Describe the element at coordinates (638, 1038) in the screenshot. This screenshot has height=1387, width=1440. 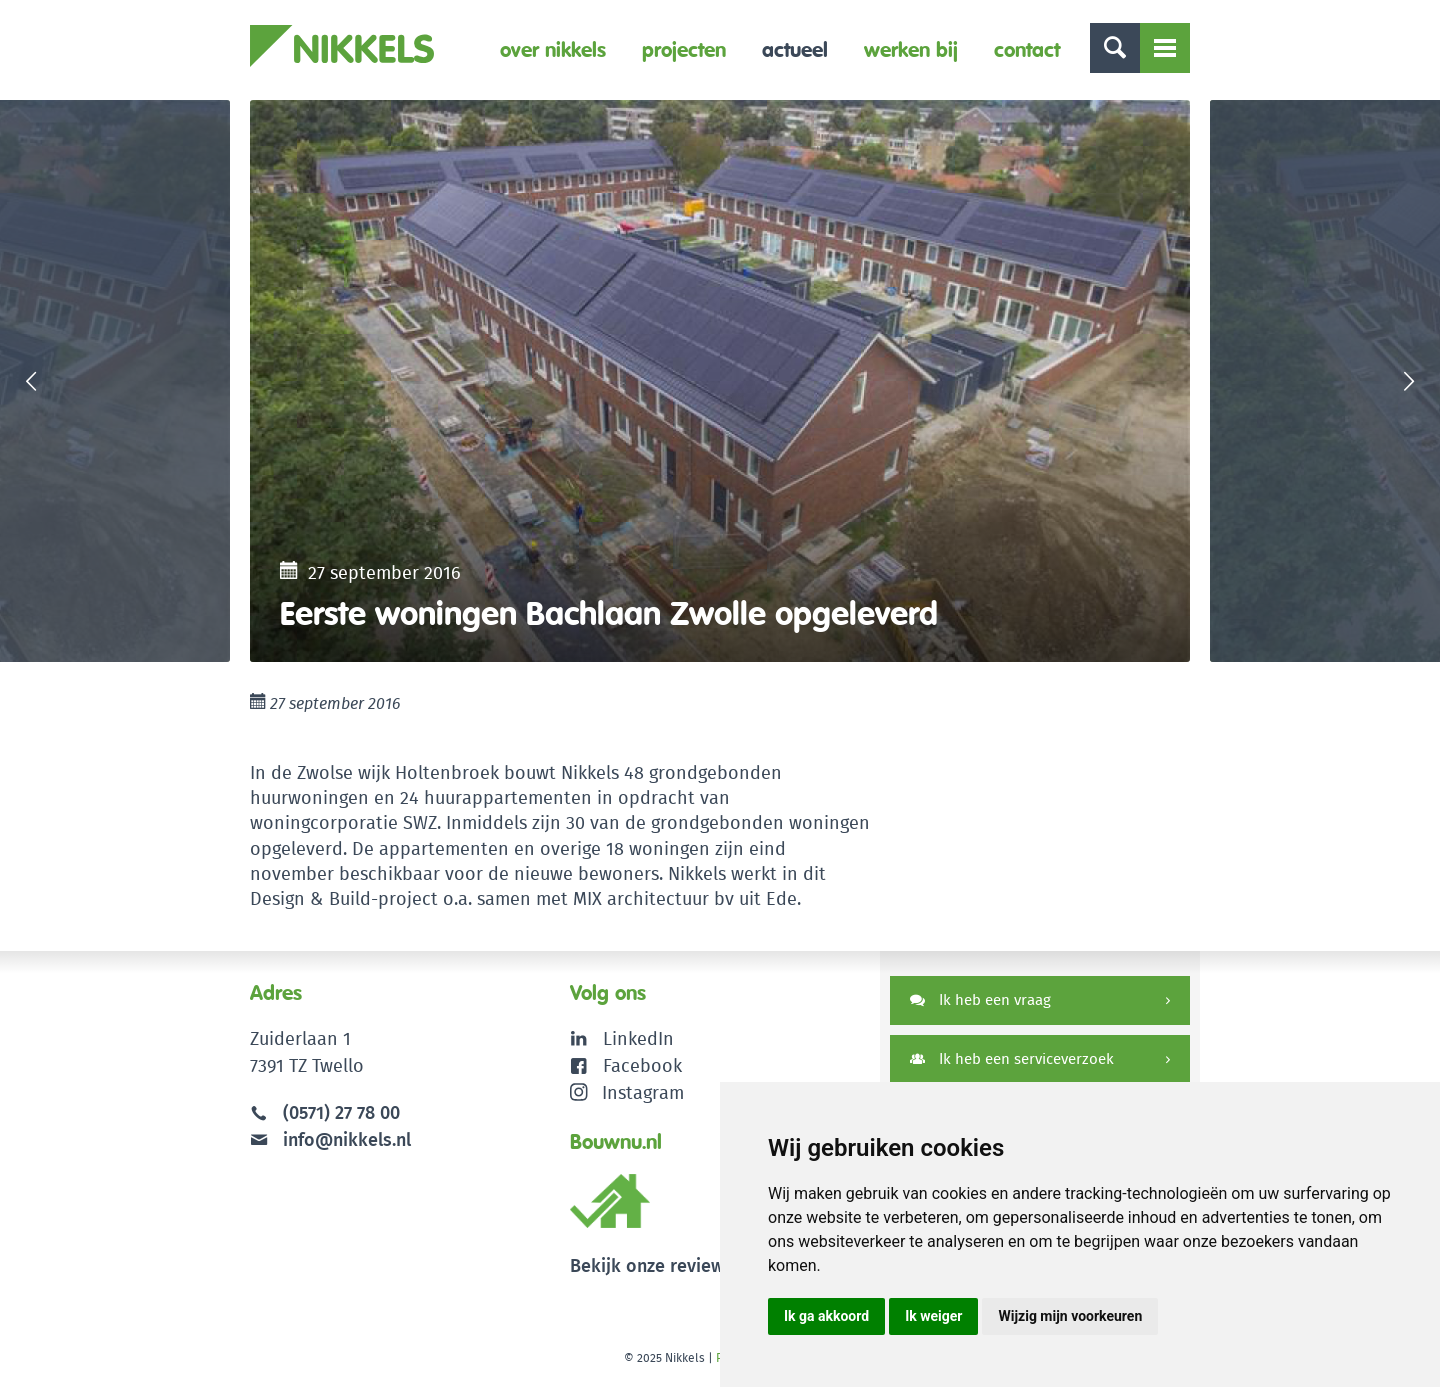
I see `LinkedIn` at that location.